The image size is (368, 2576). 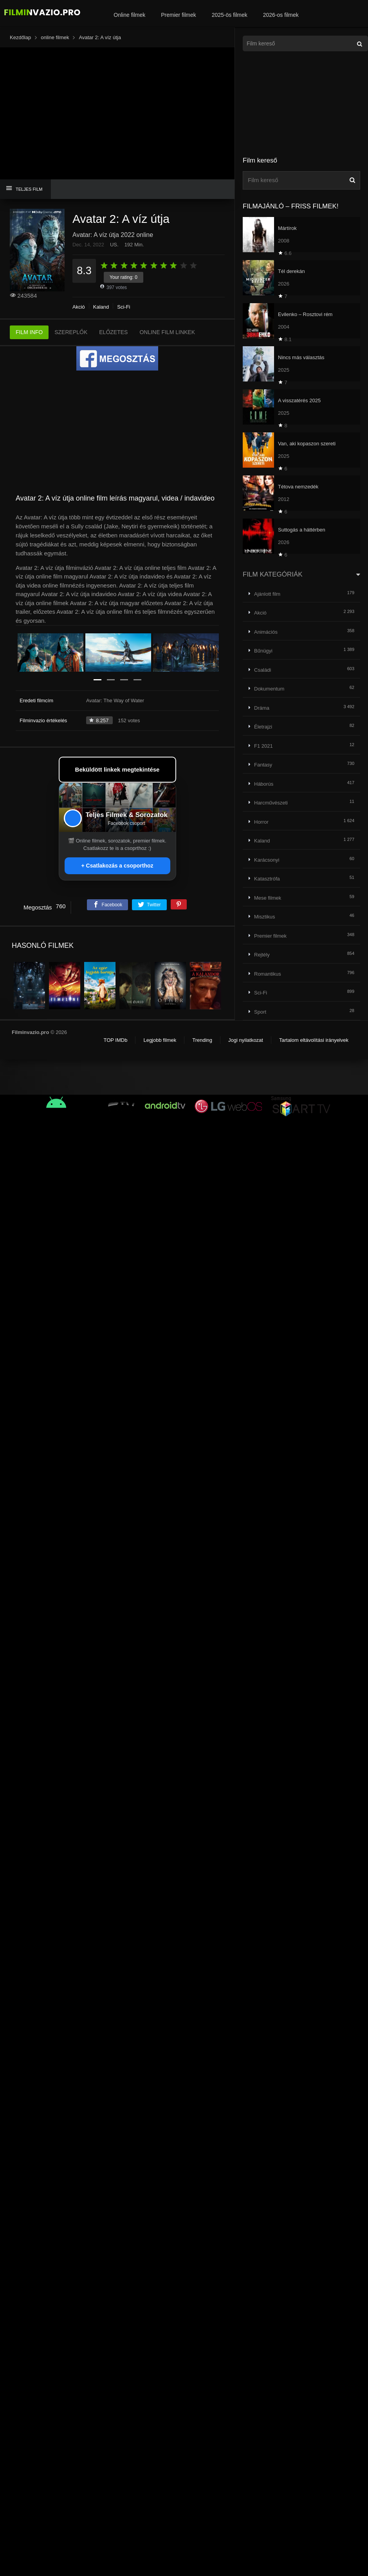 What do you see at coordinates (129, 15) in the screenshot?
I see `Online filmek` at bounding box center [129, 15].